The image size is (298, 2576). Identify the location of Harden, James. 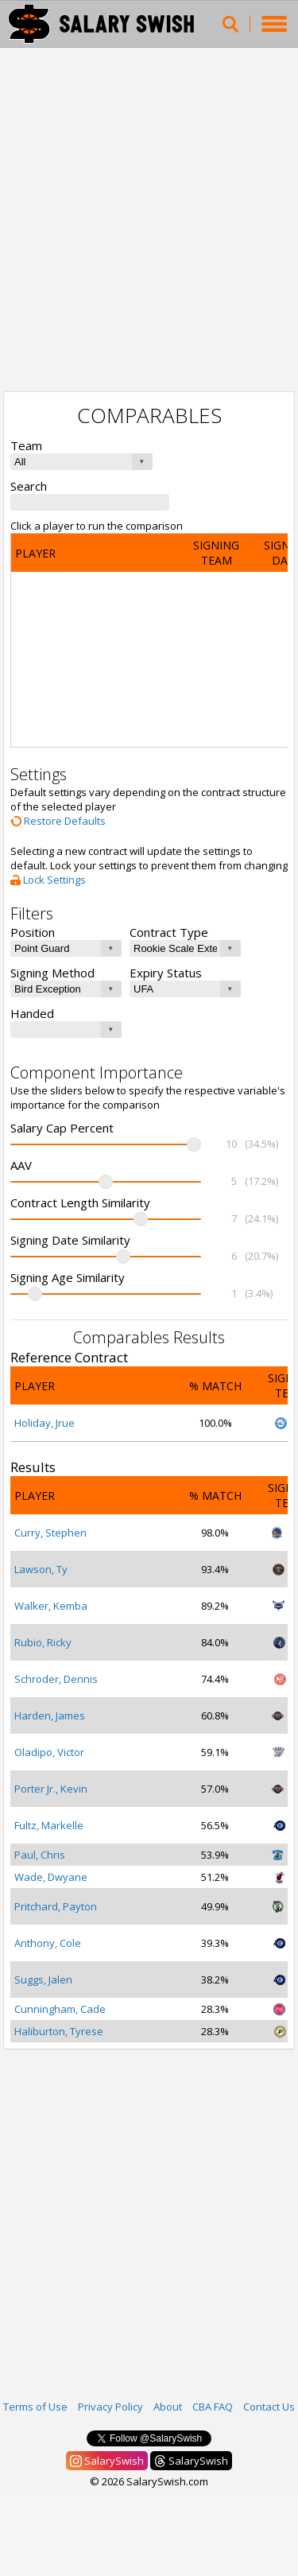
(49, 1715).